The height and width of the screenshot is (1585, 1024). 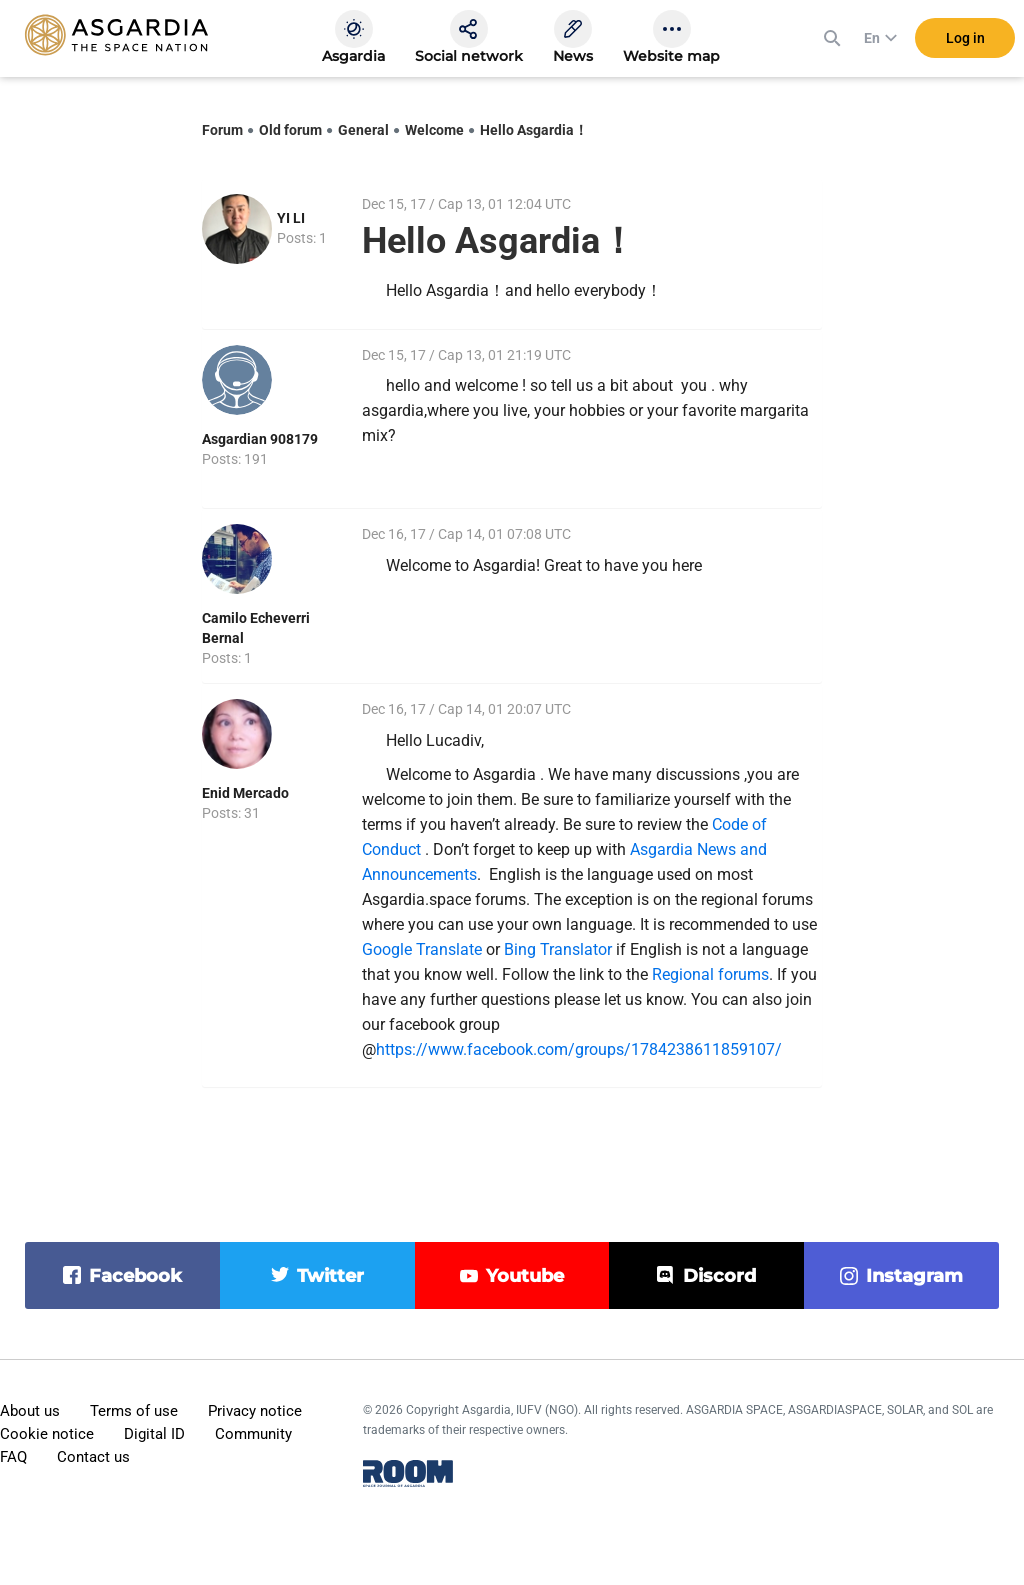 What do you see at coordinates (134, 1411) in the screenshot?
I see `Terms of use` at bounding box center [134, 1411].